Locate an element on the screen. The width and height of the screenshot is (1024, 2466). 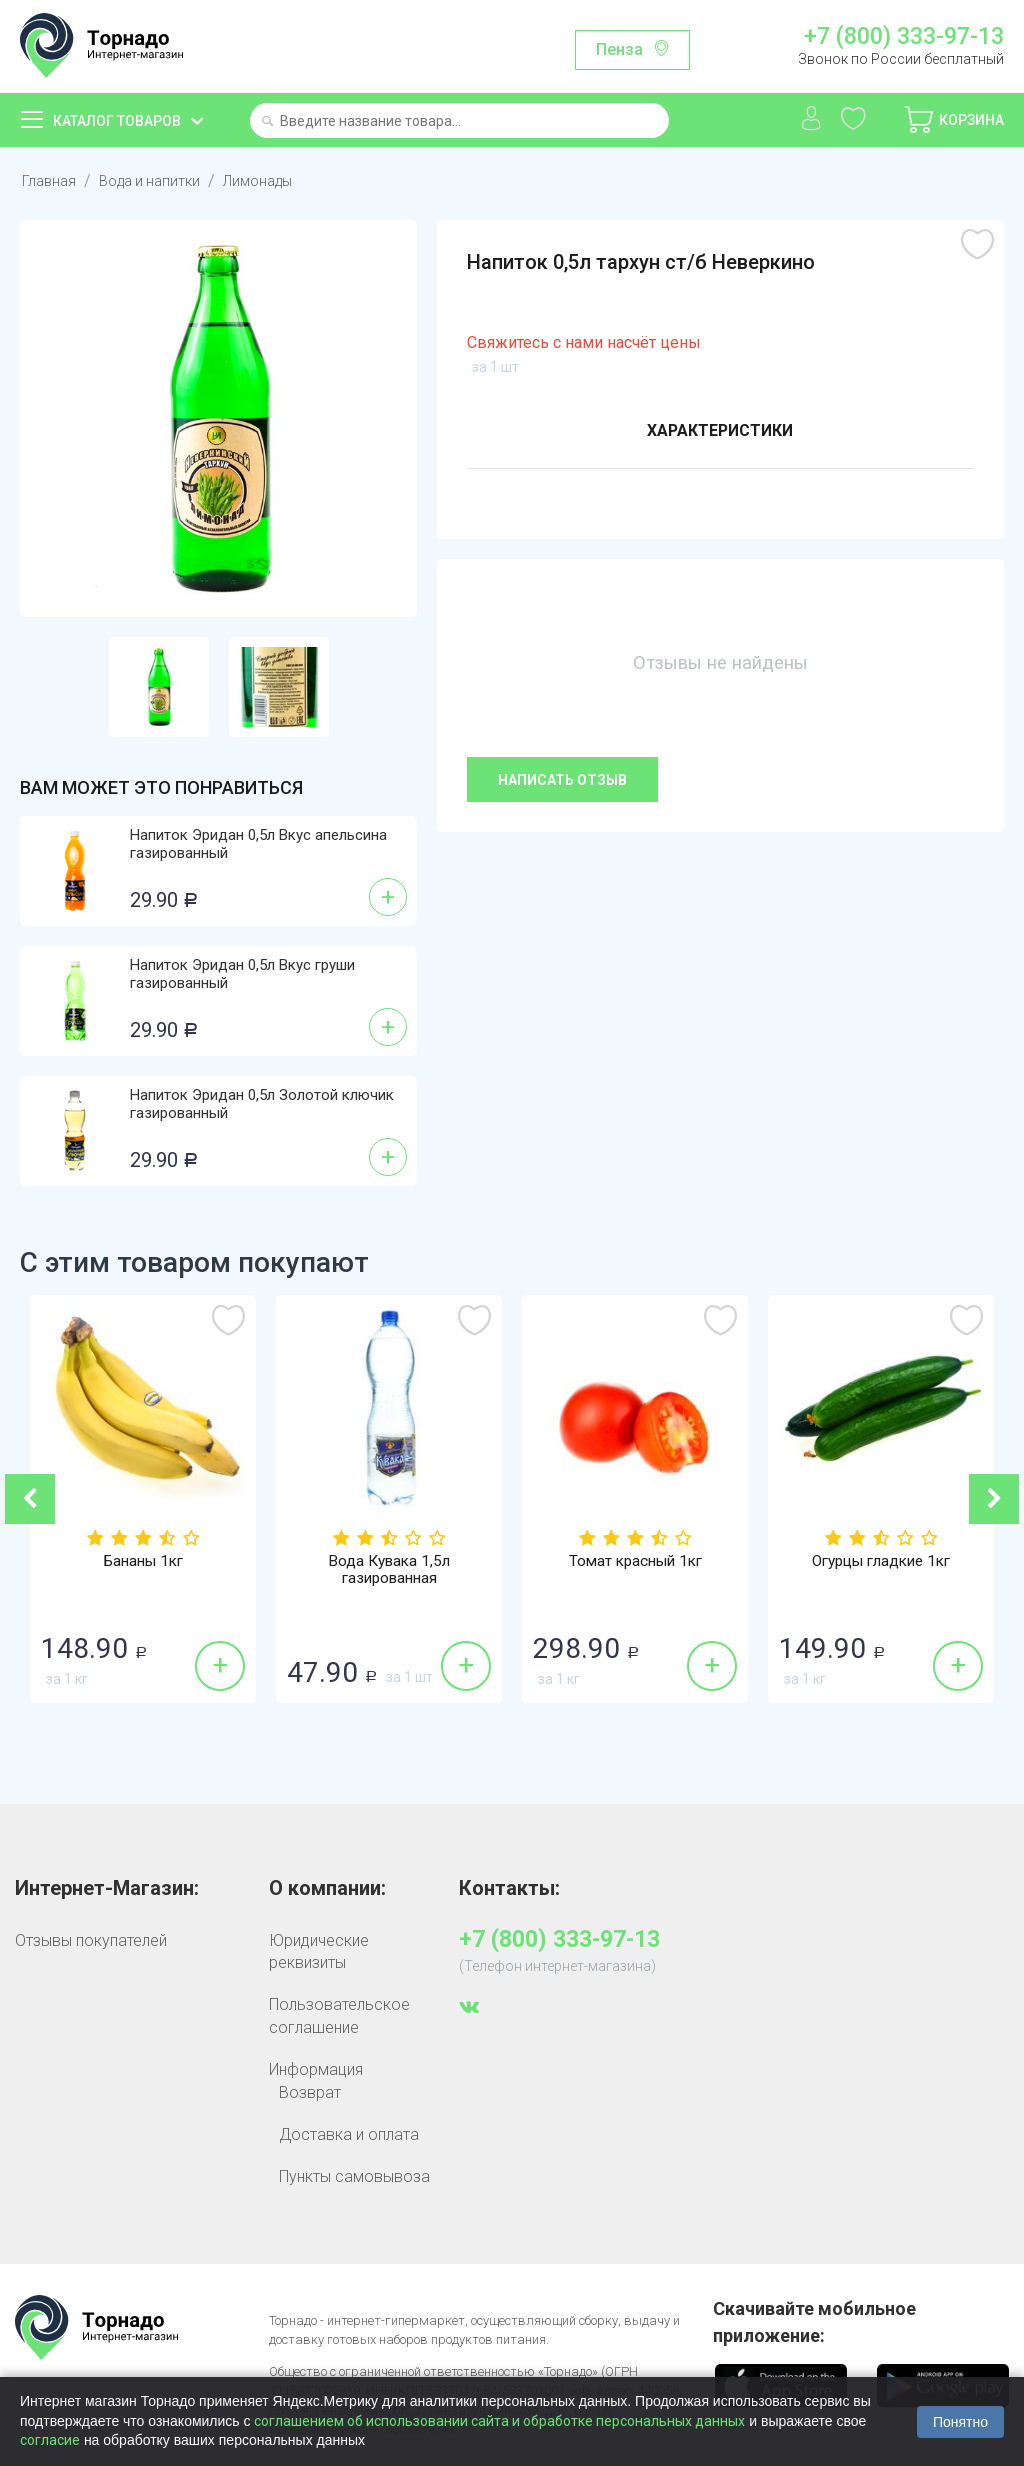
Томат красный 1кг is located at coordinates (635, 1562).